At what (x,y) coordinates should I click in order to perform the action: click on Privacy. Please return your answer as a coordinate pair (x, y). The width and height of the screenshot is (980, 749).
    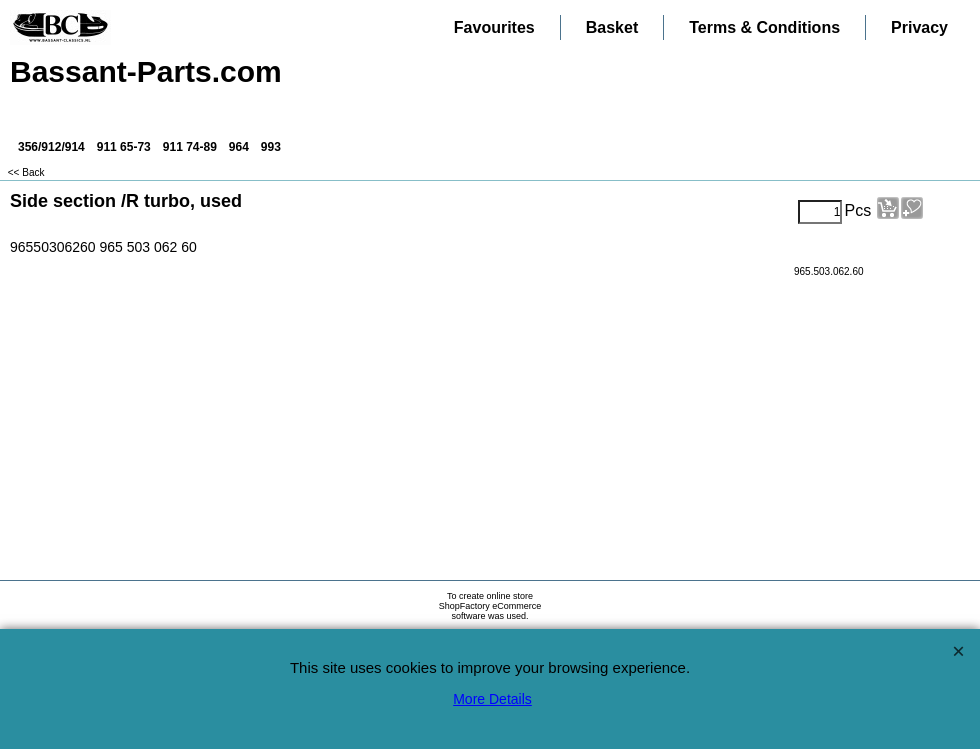
    Looking at the image, I should click on (919, 27).